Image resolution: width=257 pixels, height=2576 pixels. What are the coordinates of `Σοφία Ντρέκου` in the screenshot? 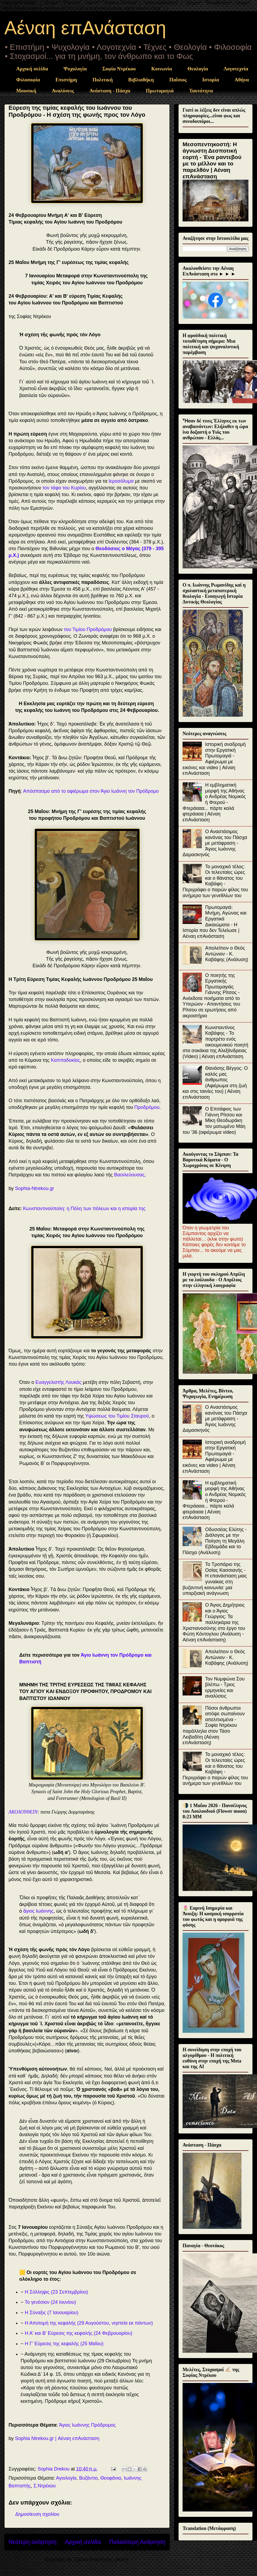 It's located at (119, 68).